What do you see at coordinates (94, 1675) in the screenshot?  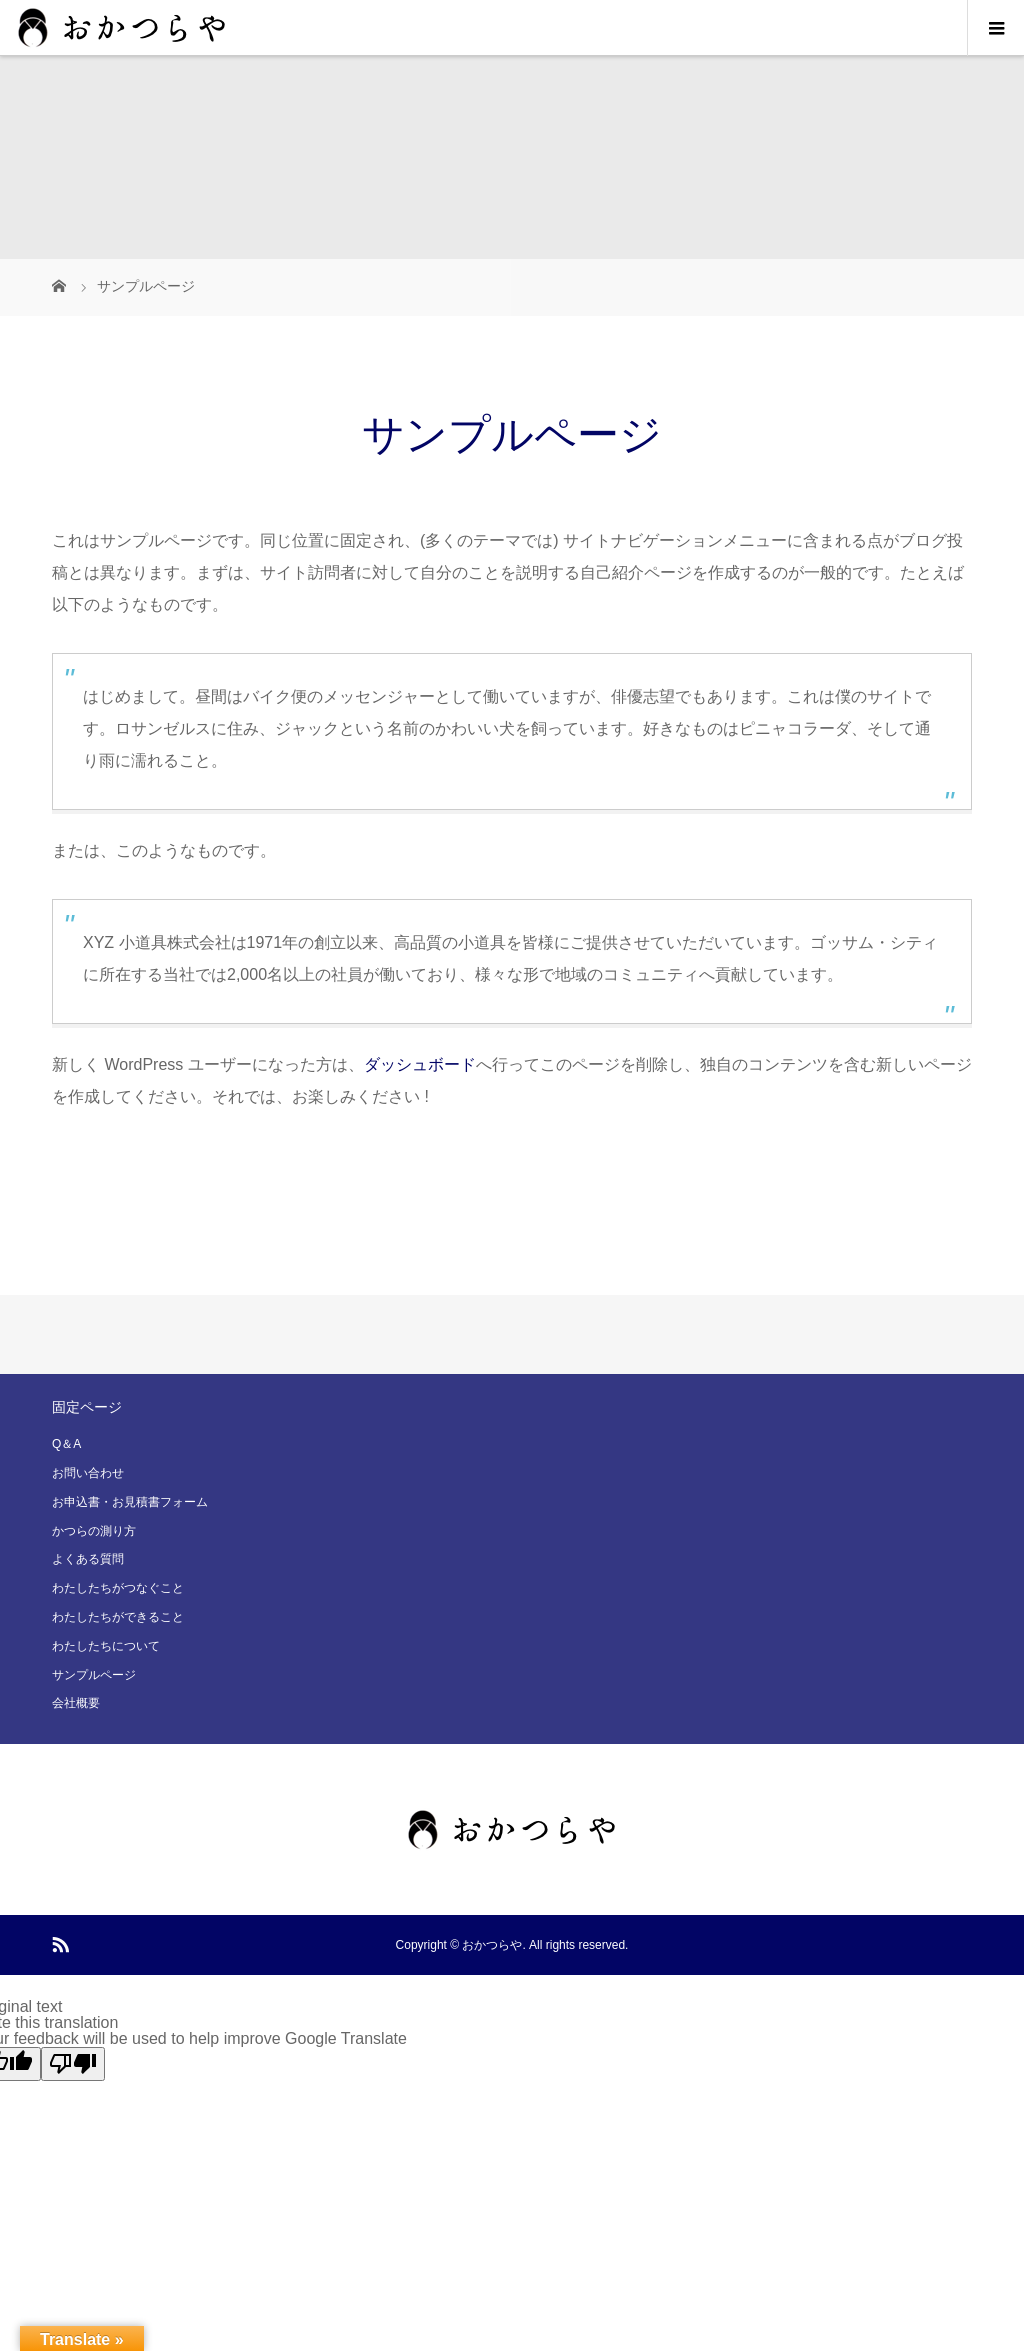 I see `サンプルページ` at bounding box center [94, 1675].